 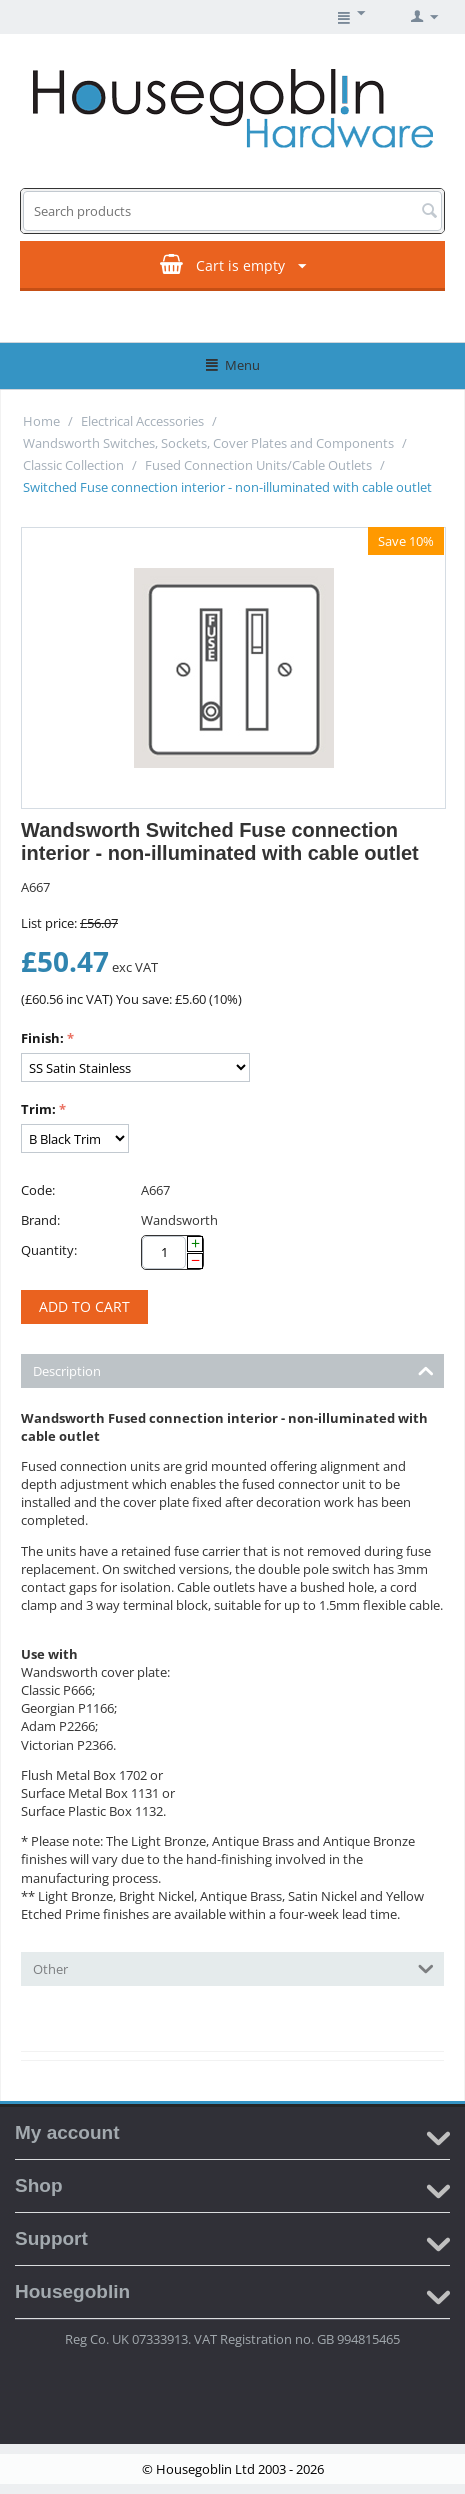 I want to click on Brand:, so click(x=40, y=1220).